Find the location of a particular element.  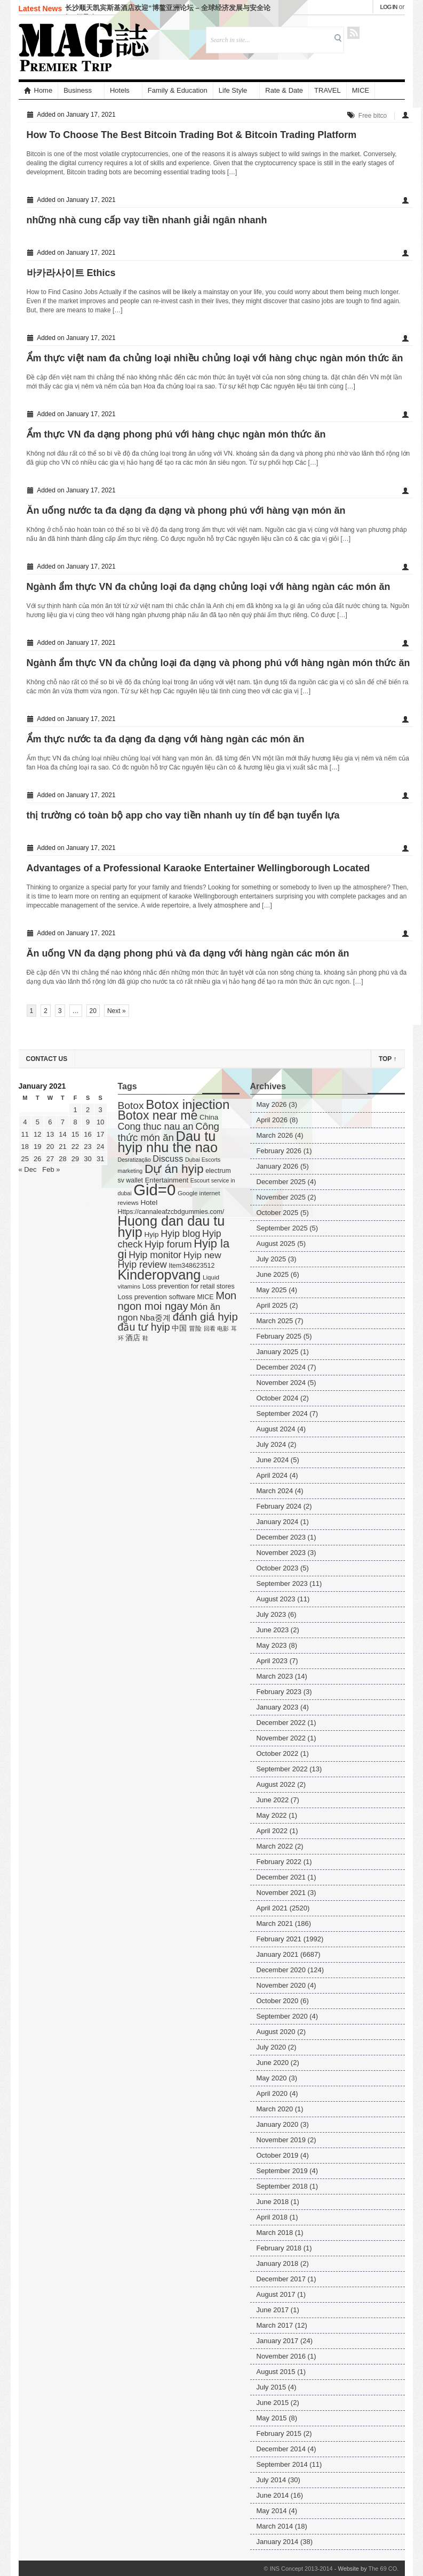

January 2026 is located at coordinates (278, 1166).